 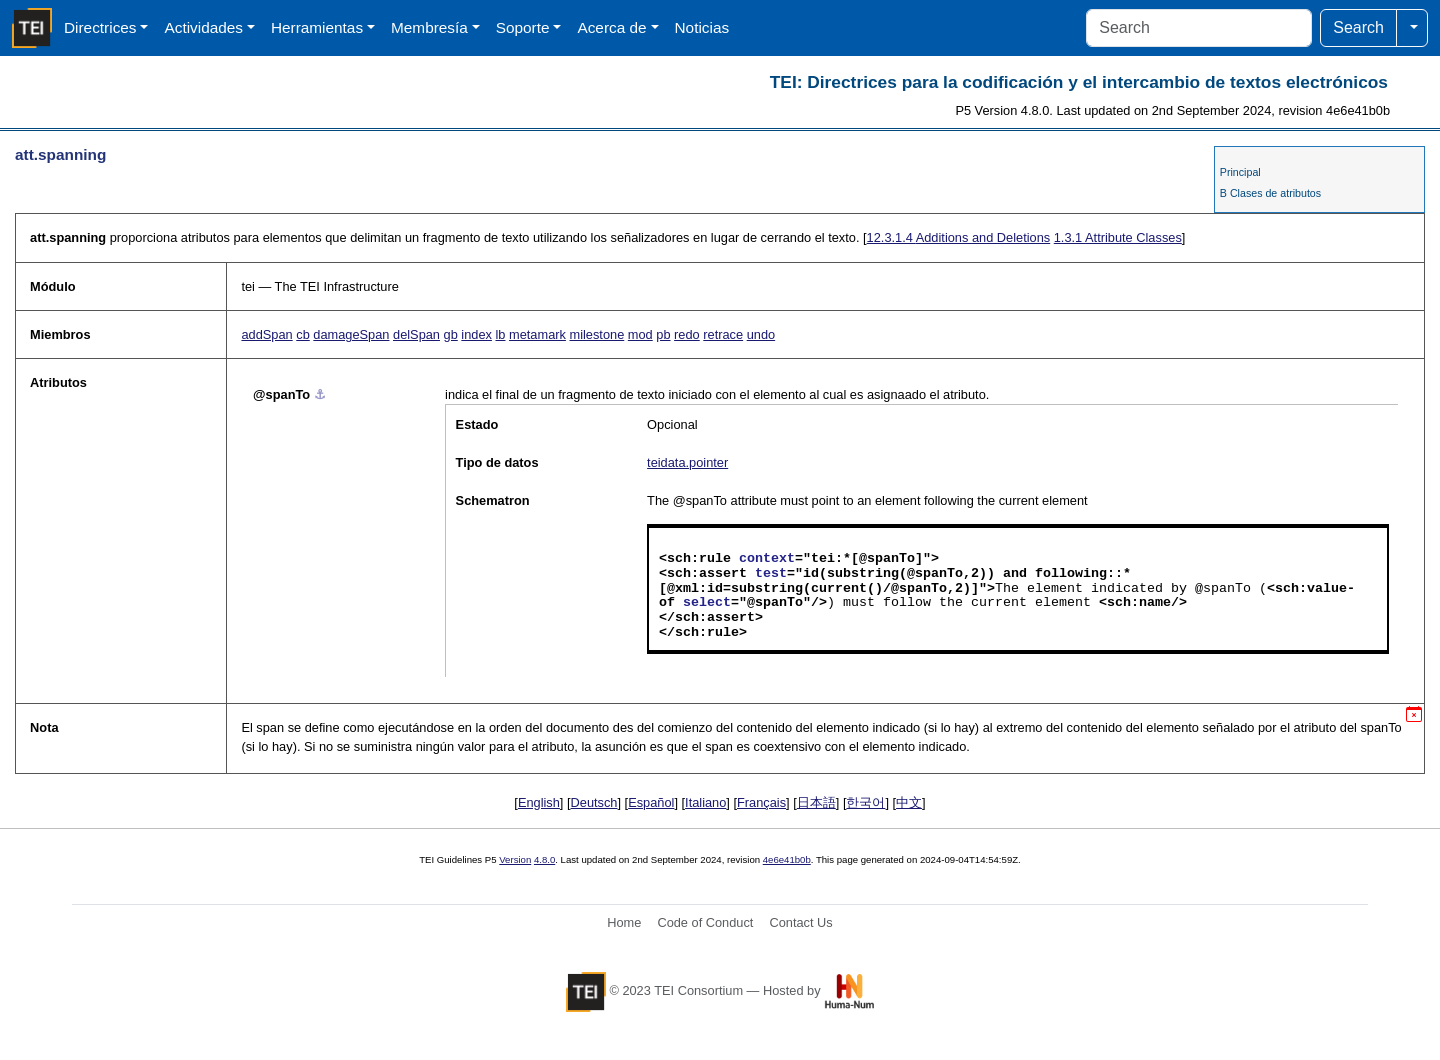 I want to click on Attribute Classes, so click(x=1118, y=237).